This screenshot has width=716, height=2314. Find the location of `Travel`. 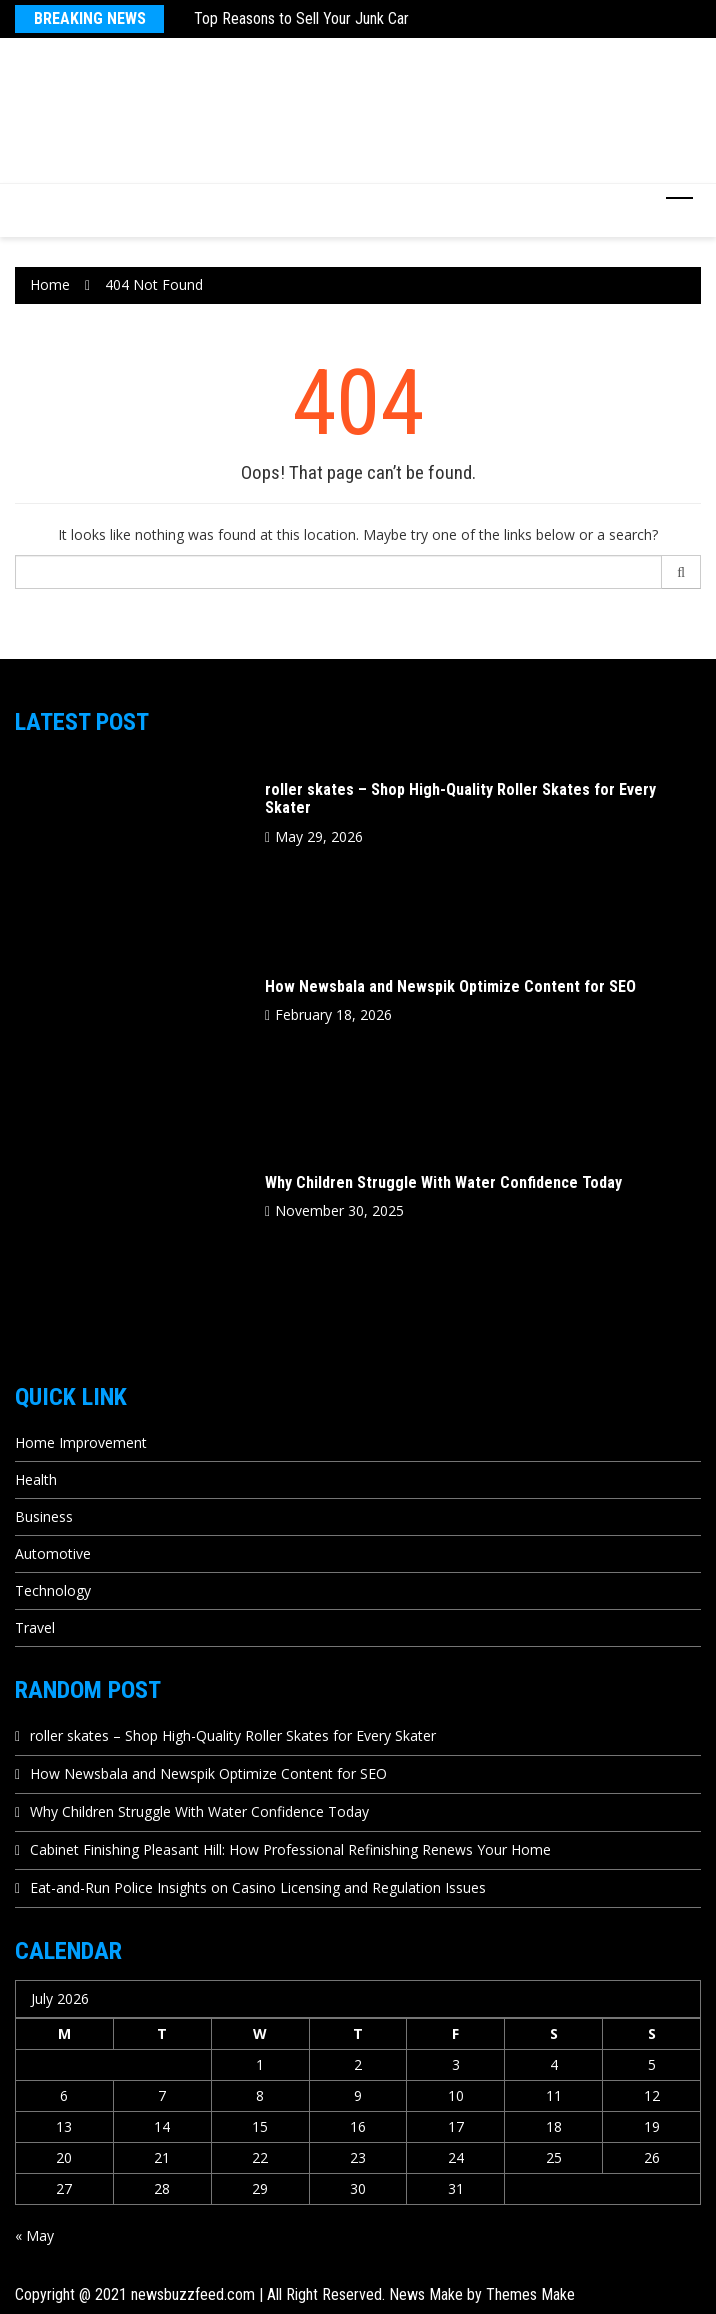

Travel is located at coordinates (35, 1627).